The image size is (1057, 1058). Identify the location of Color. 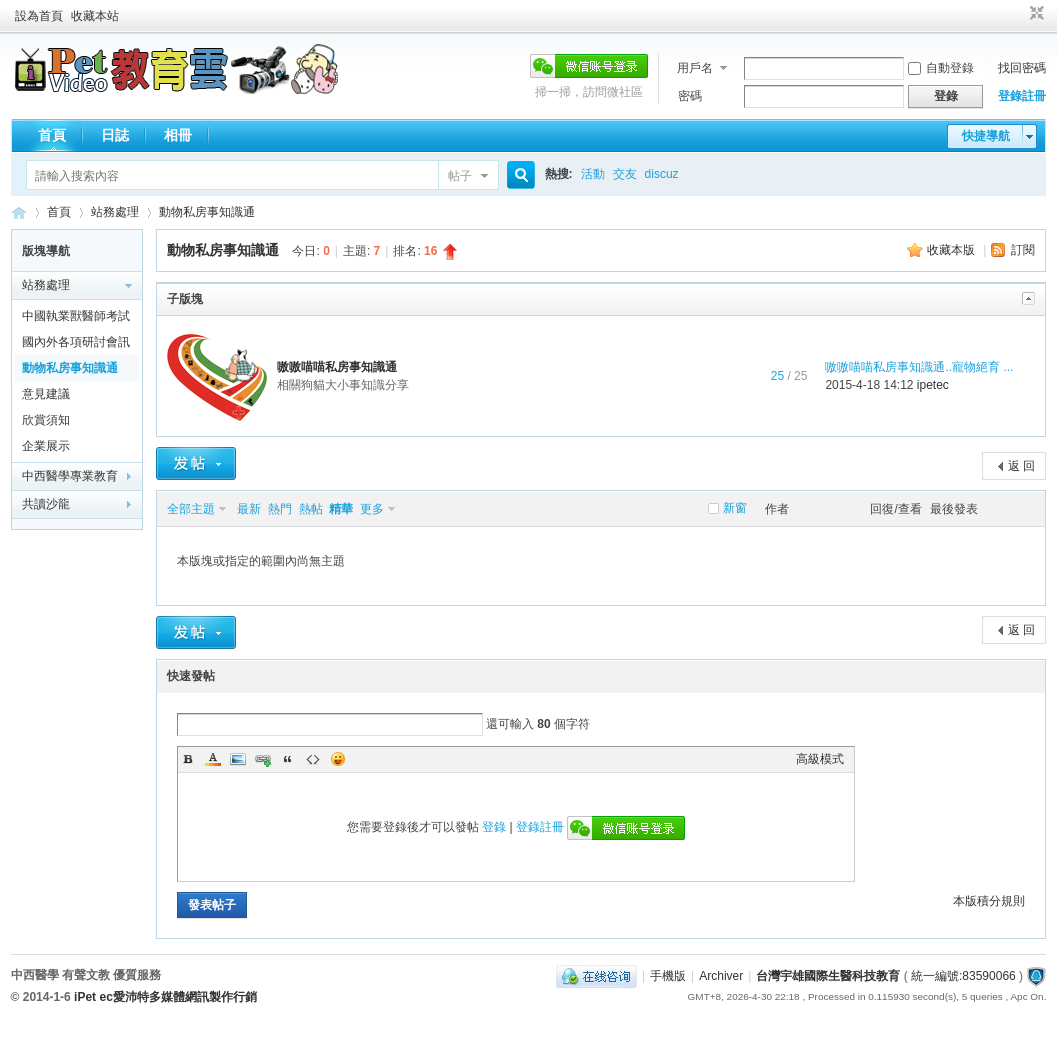
(213, 759).